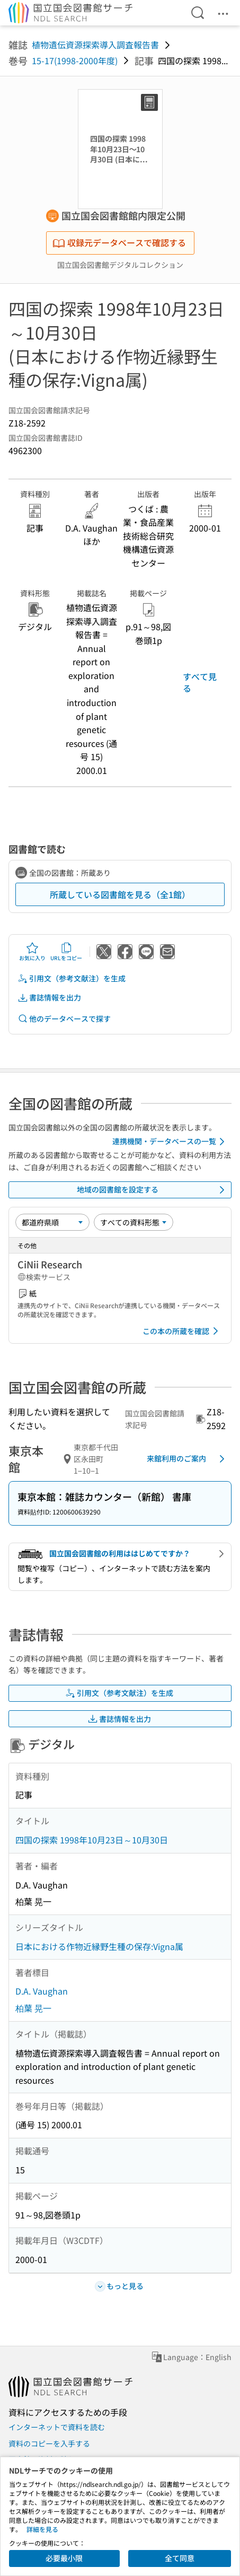 The height and width of the screenshot is (2576, 240). What do you see at coordinates (33, 2007) in the screenshot?
I see `柏葉 晃一` at bounding box center [33, 2007].